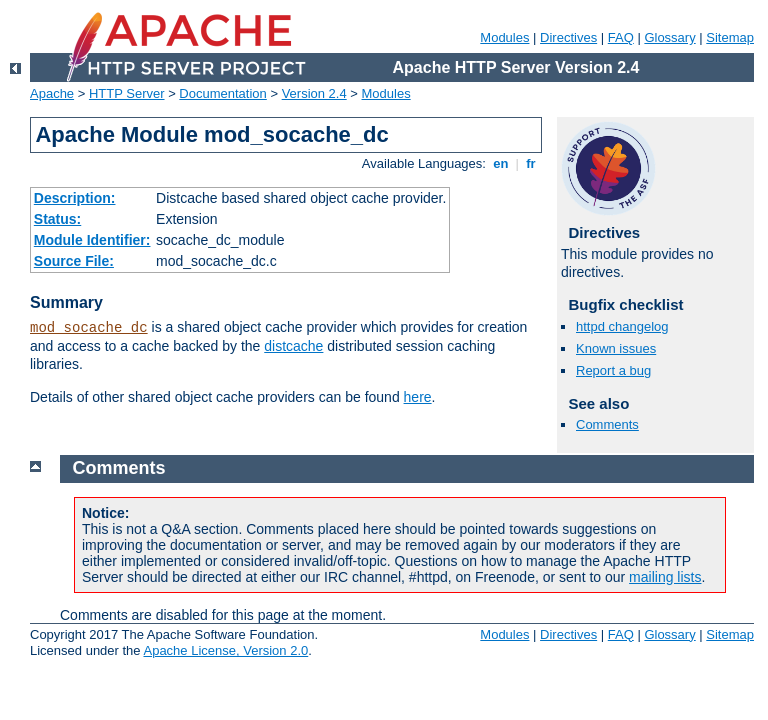  I want to click on Comments, so click(607, 424).